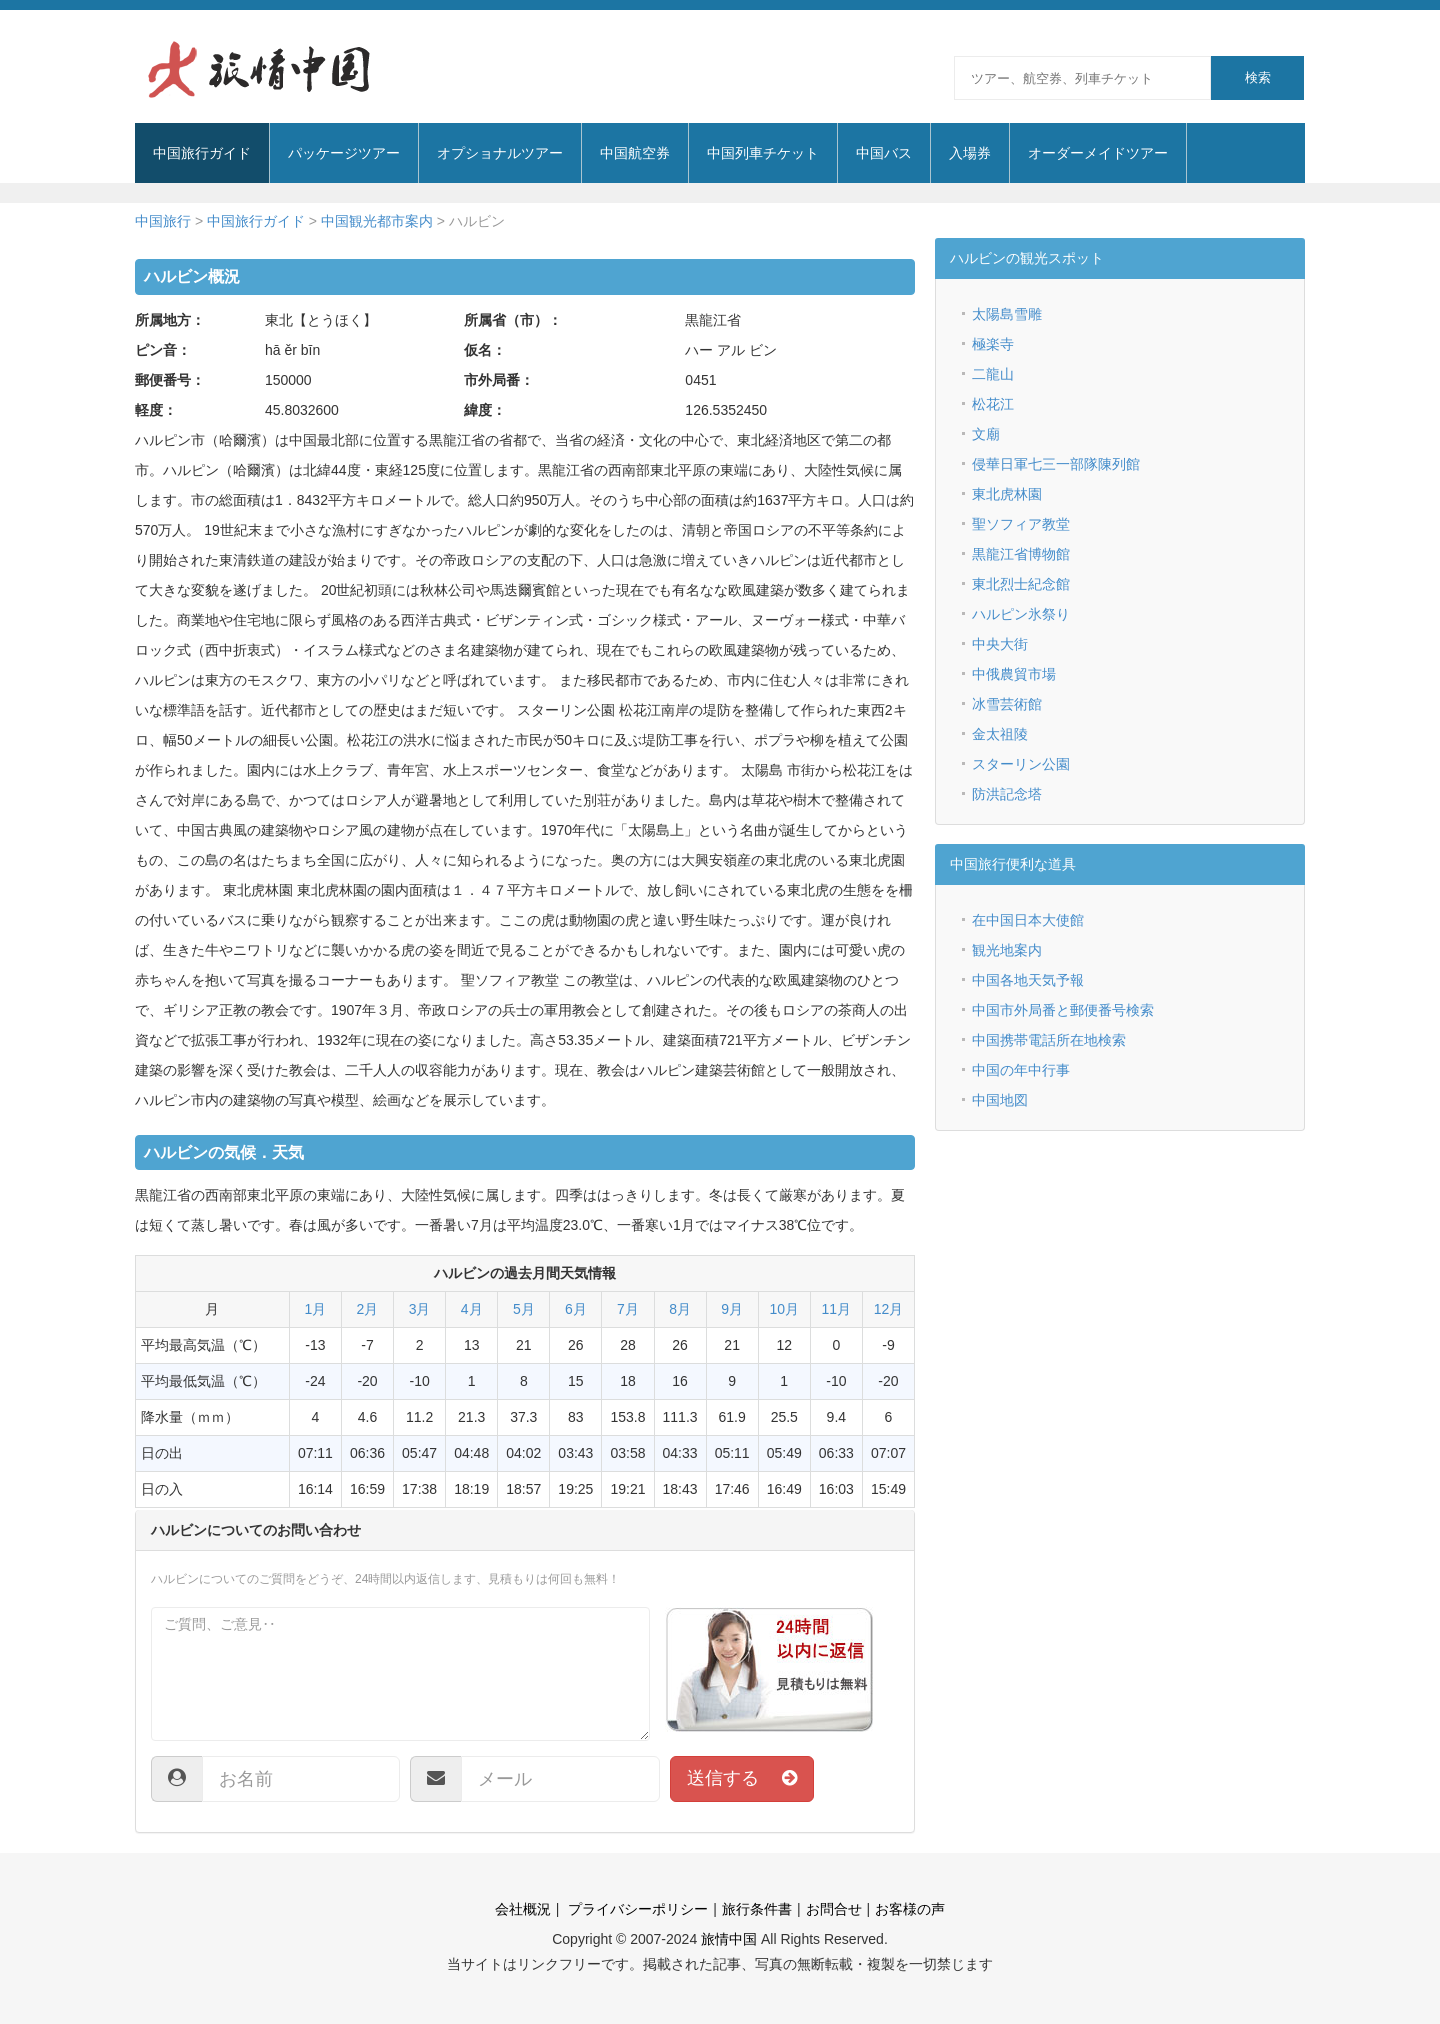  Describe the element at coordinates (1007, 704) in the screenshot. I see `冰雪芸術館` at that location.